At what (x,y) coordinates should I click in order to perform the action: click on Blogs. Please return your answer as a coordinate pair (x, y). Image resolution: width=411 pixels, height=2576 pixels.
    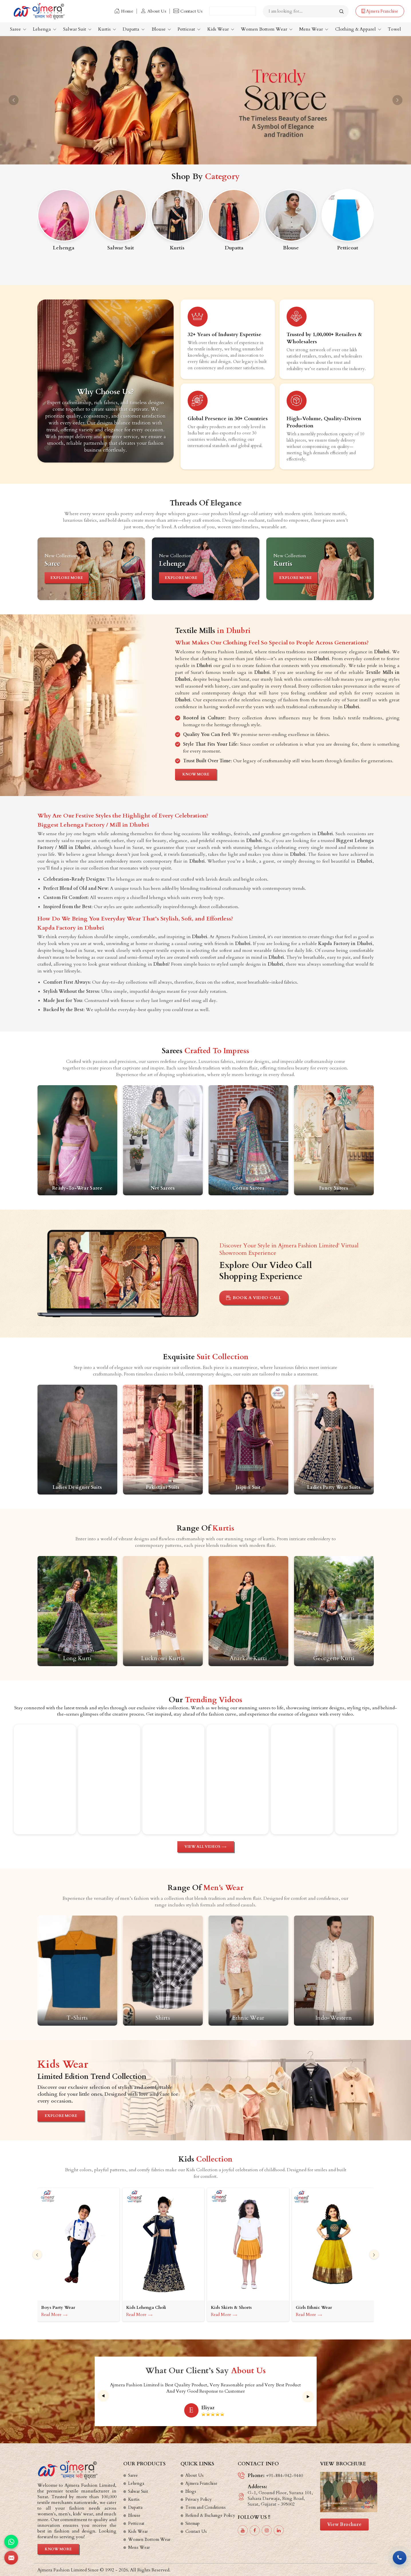
    Looking at the image, I should click on (190, 2491).